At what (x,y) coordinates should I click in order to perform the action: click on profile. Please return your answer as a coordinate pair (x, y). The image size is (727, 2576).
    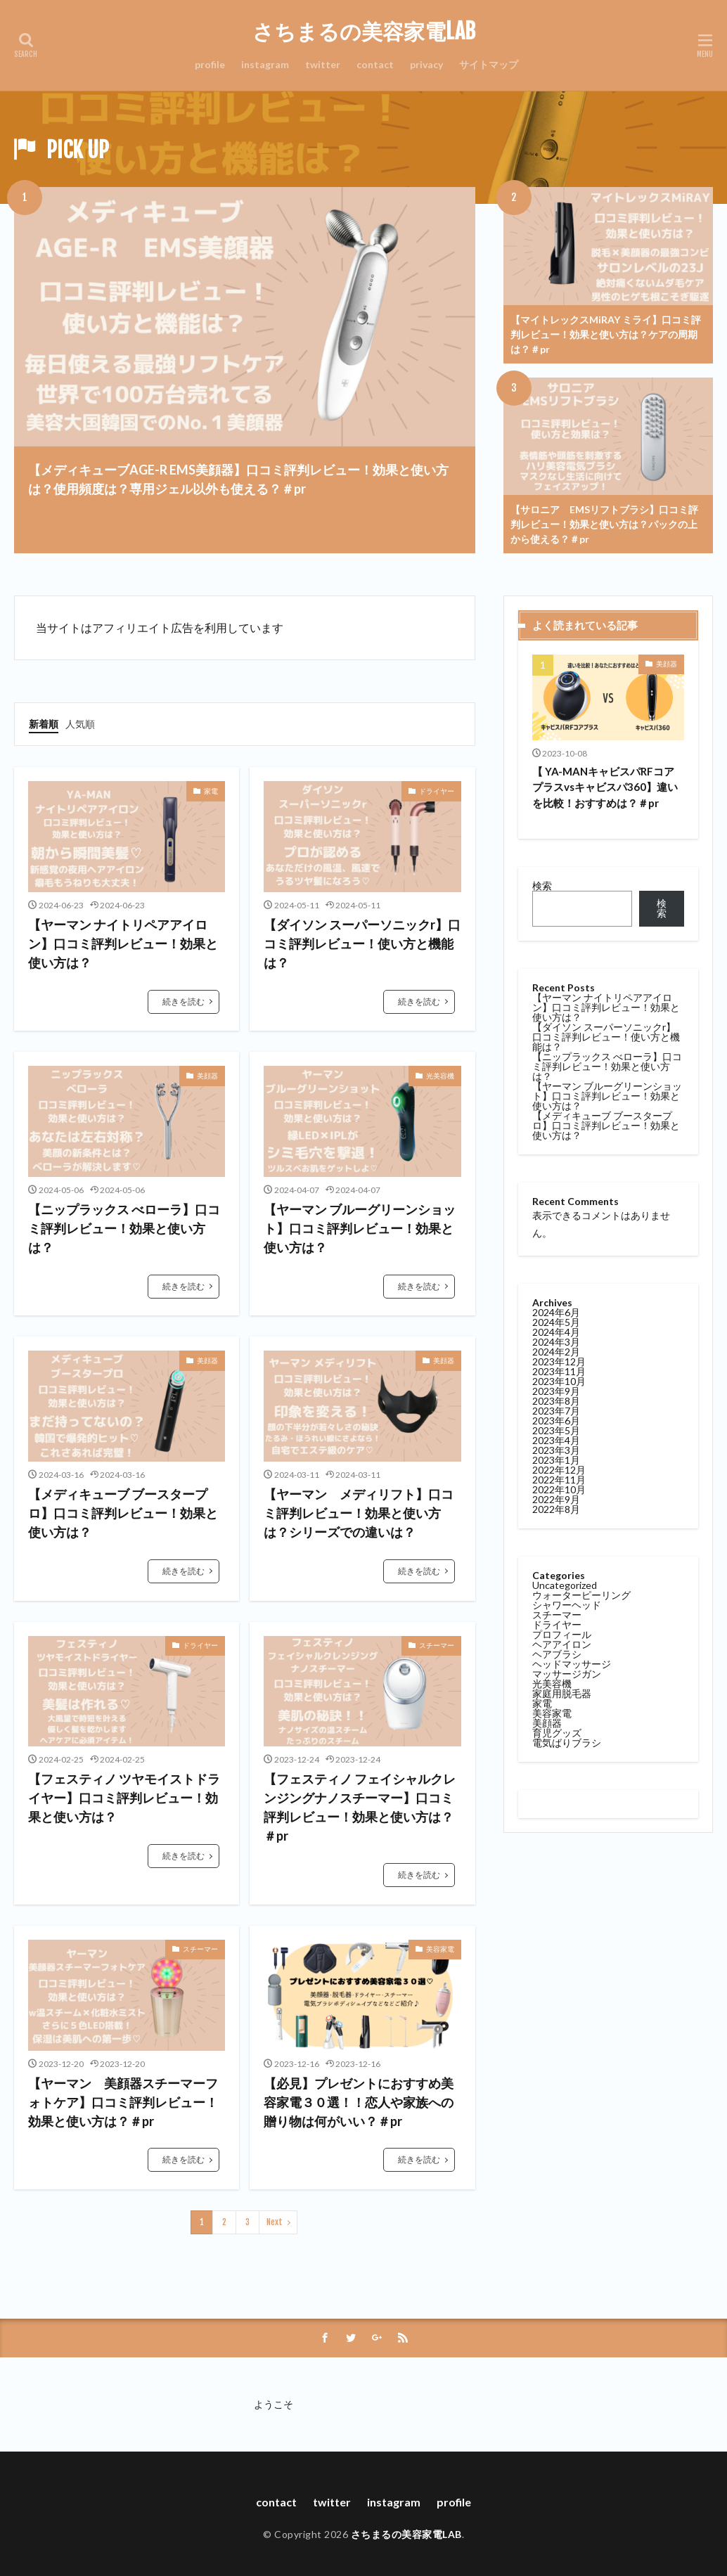
    Looking at the image, I should click on (210, 64).